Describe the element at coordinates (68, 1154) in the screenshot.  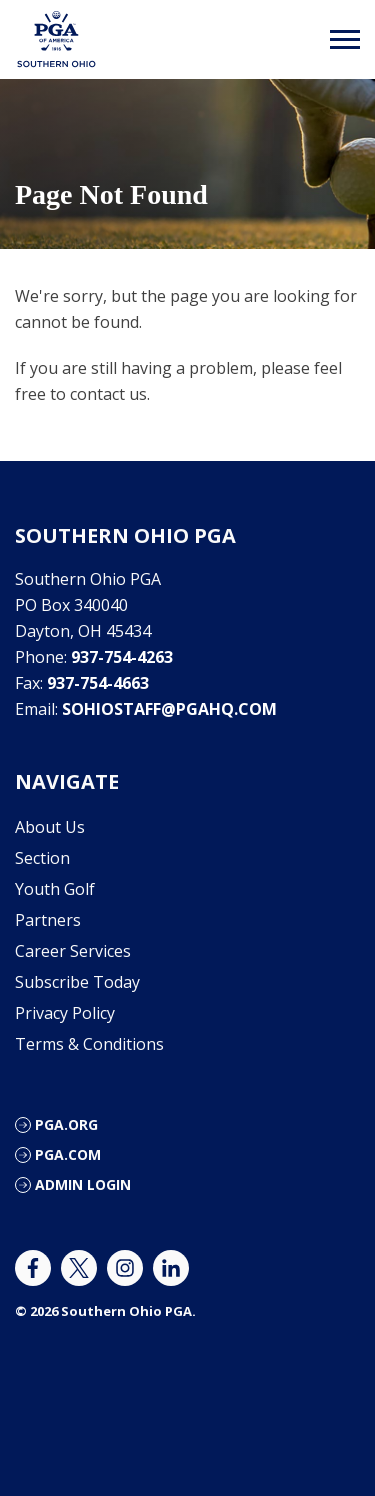
I see `PGA.com` at that location.